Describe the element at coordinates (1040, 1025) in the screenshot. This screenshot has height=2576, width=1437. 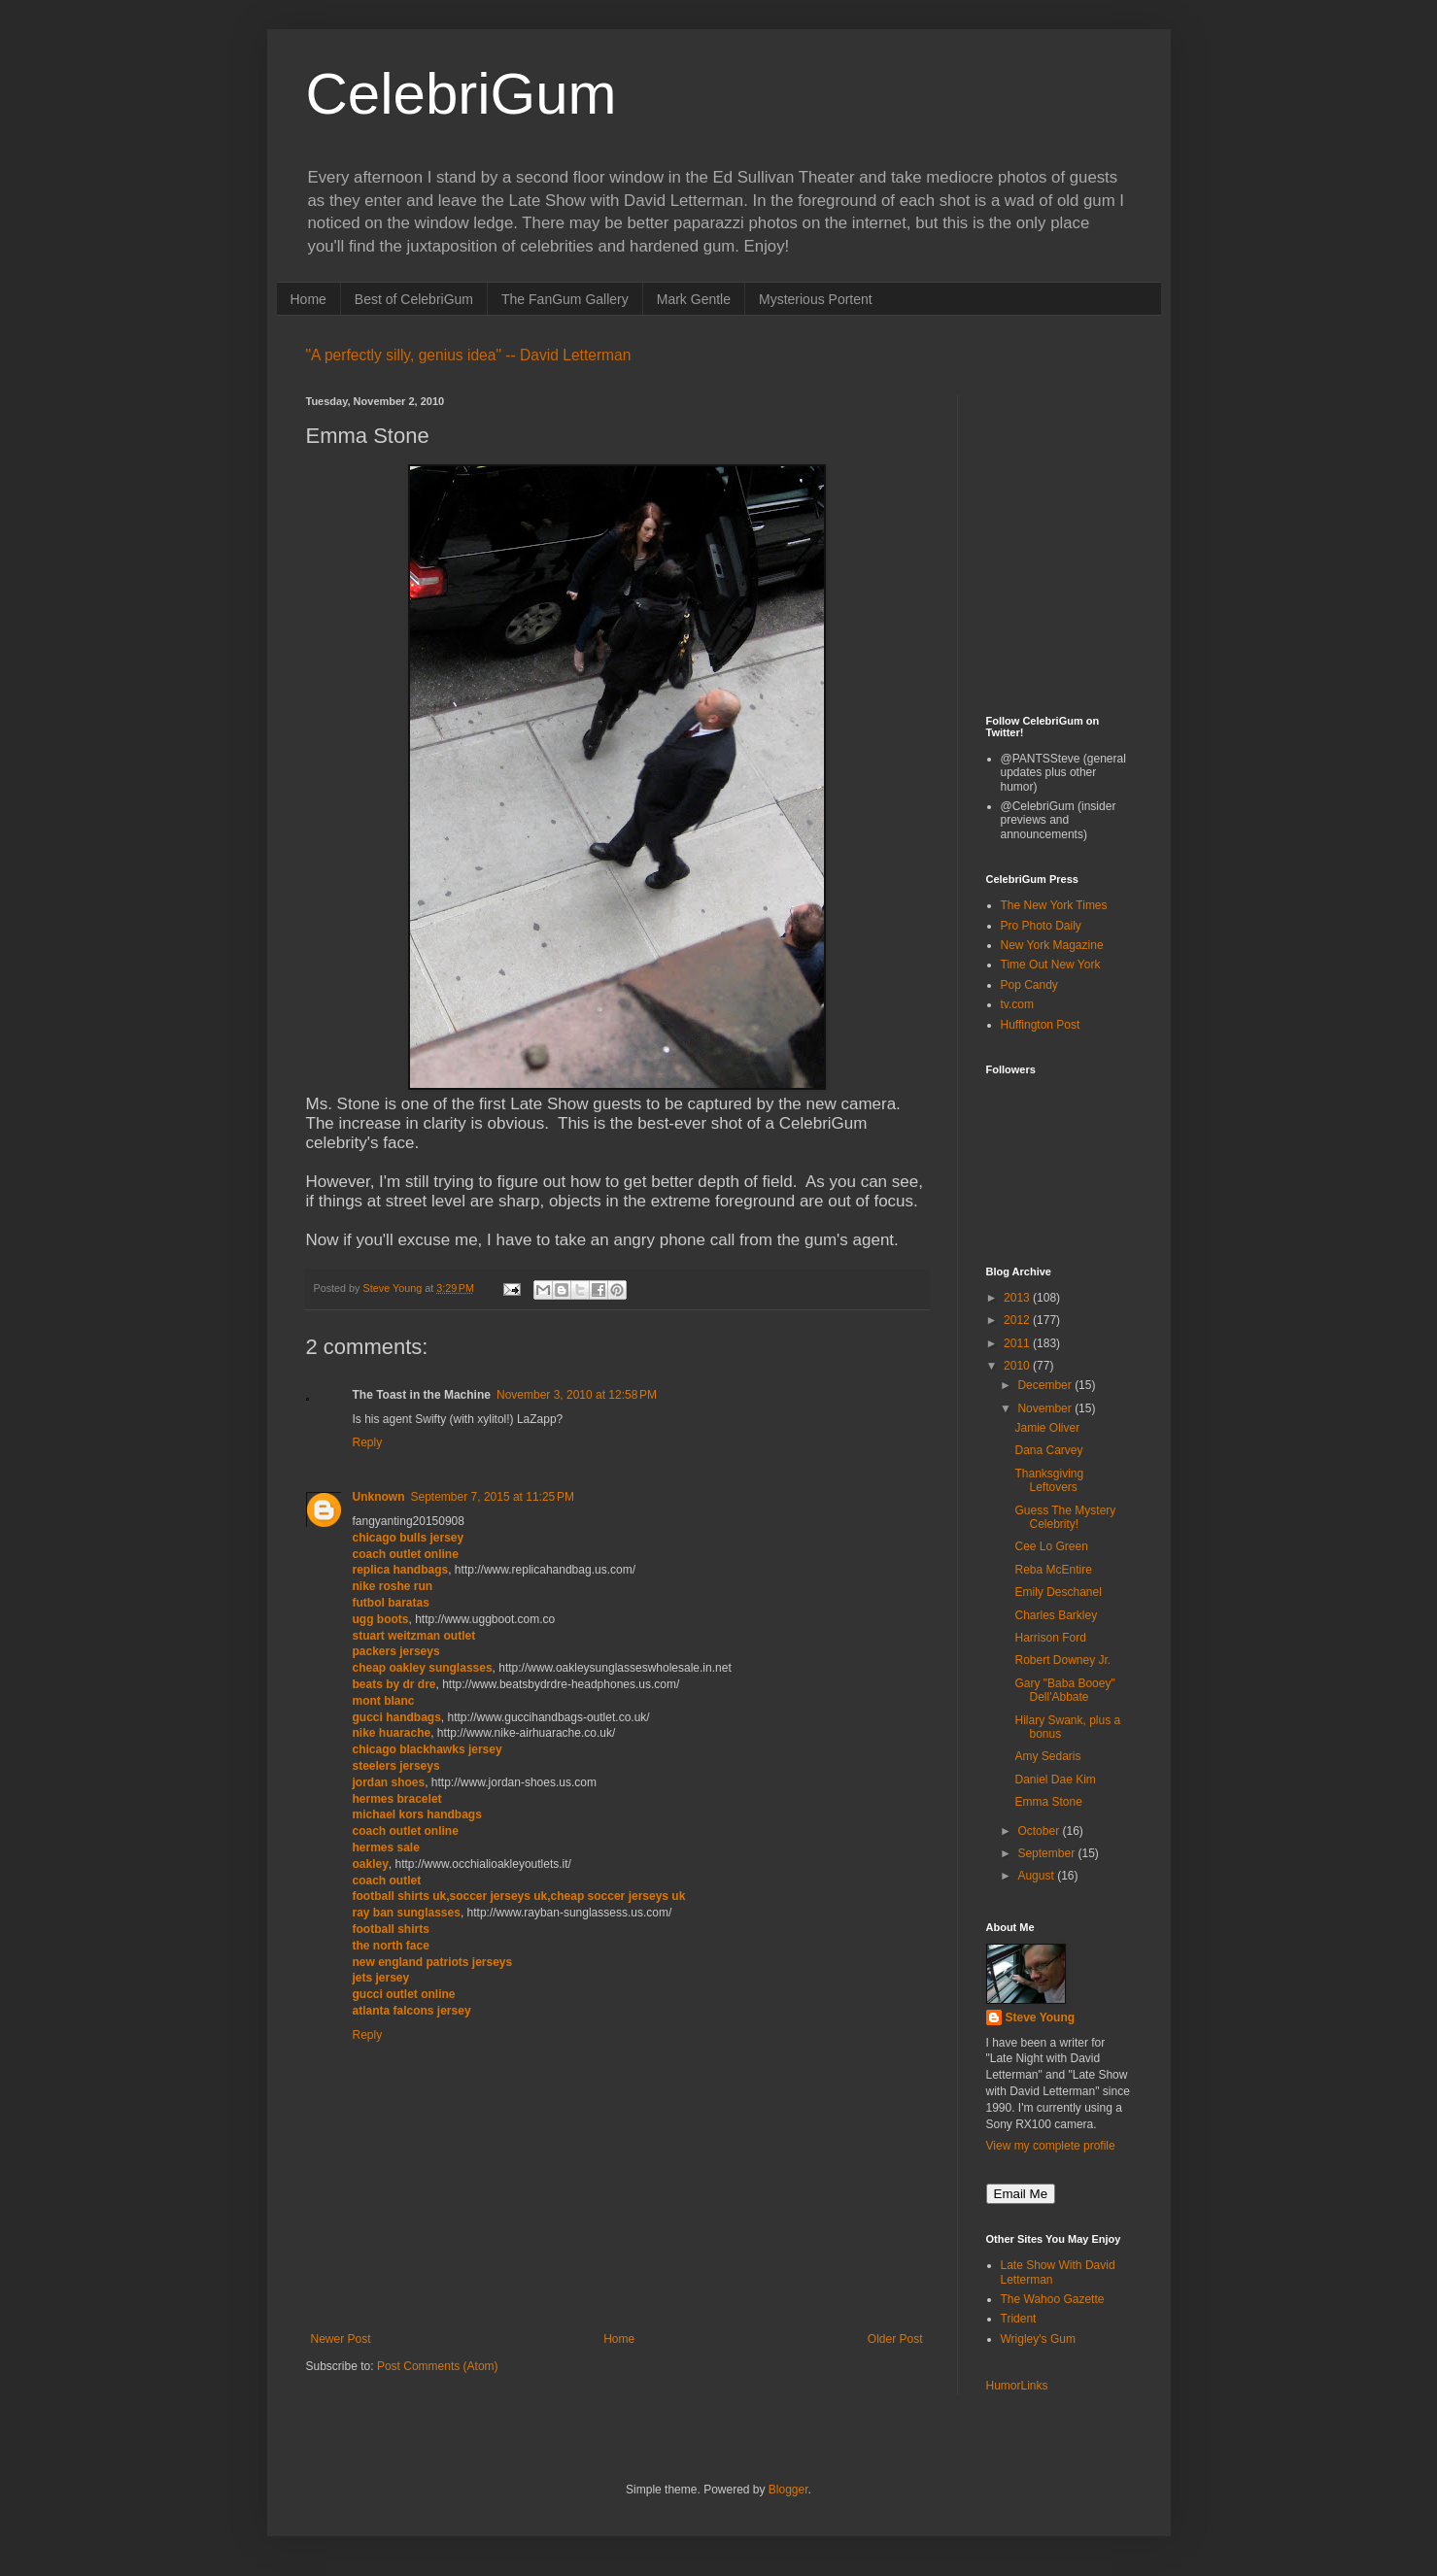
I see `Huffington Post` at that location.